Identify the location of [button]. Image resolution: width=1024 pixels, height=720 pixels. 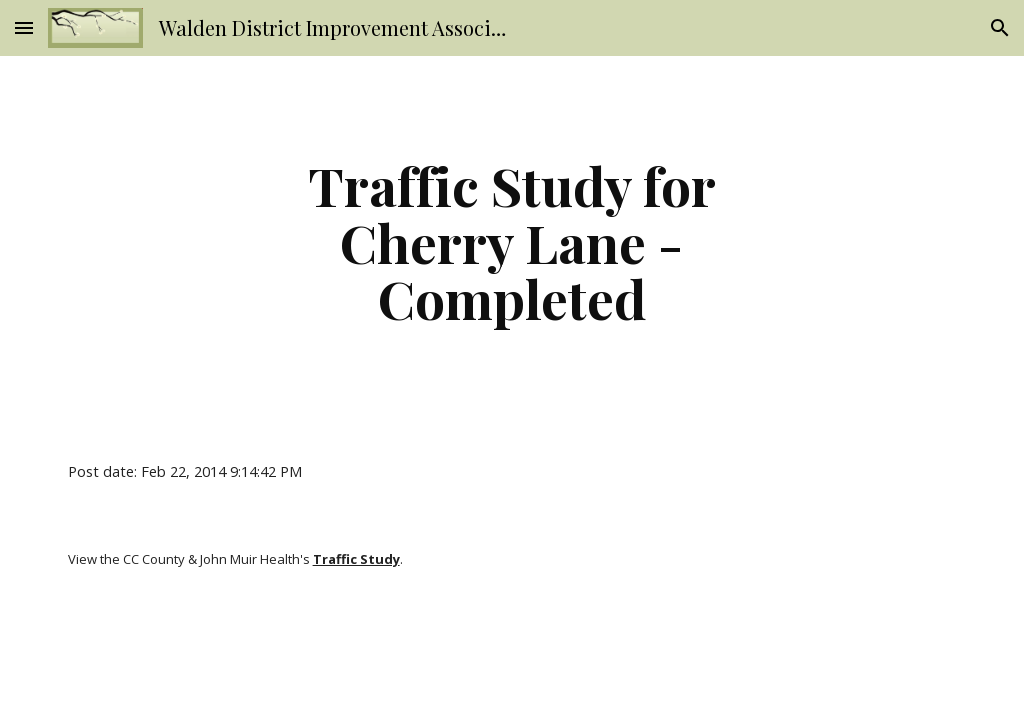
(24, 27).